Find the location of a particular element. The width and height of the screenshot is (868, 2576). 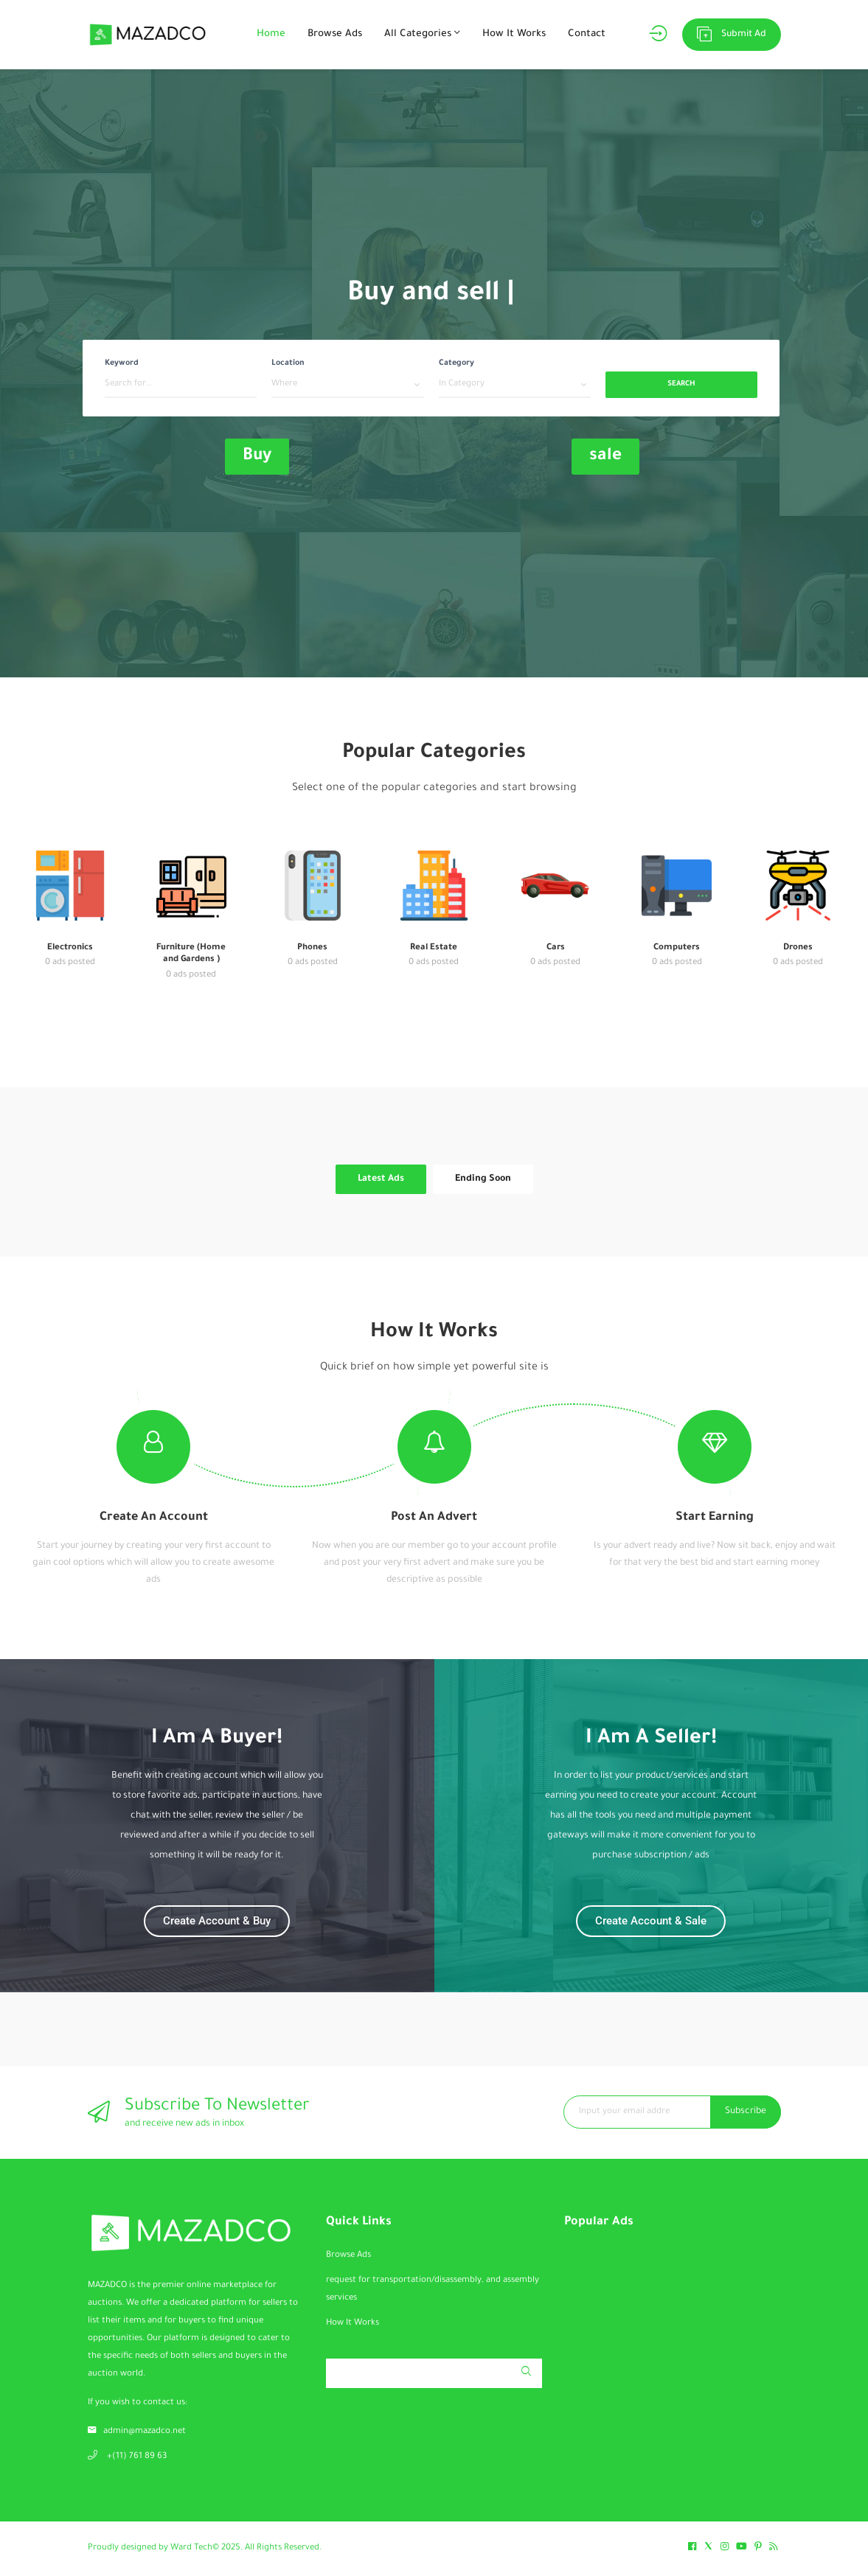

Drones is located at coordinates (798, 948).